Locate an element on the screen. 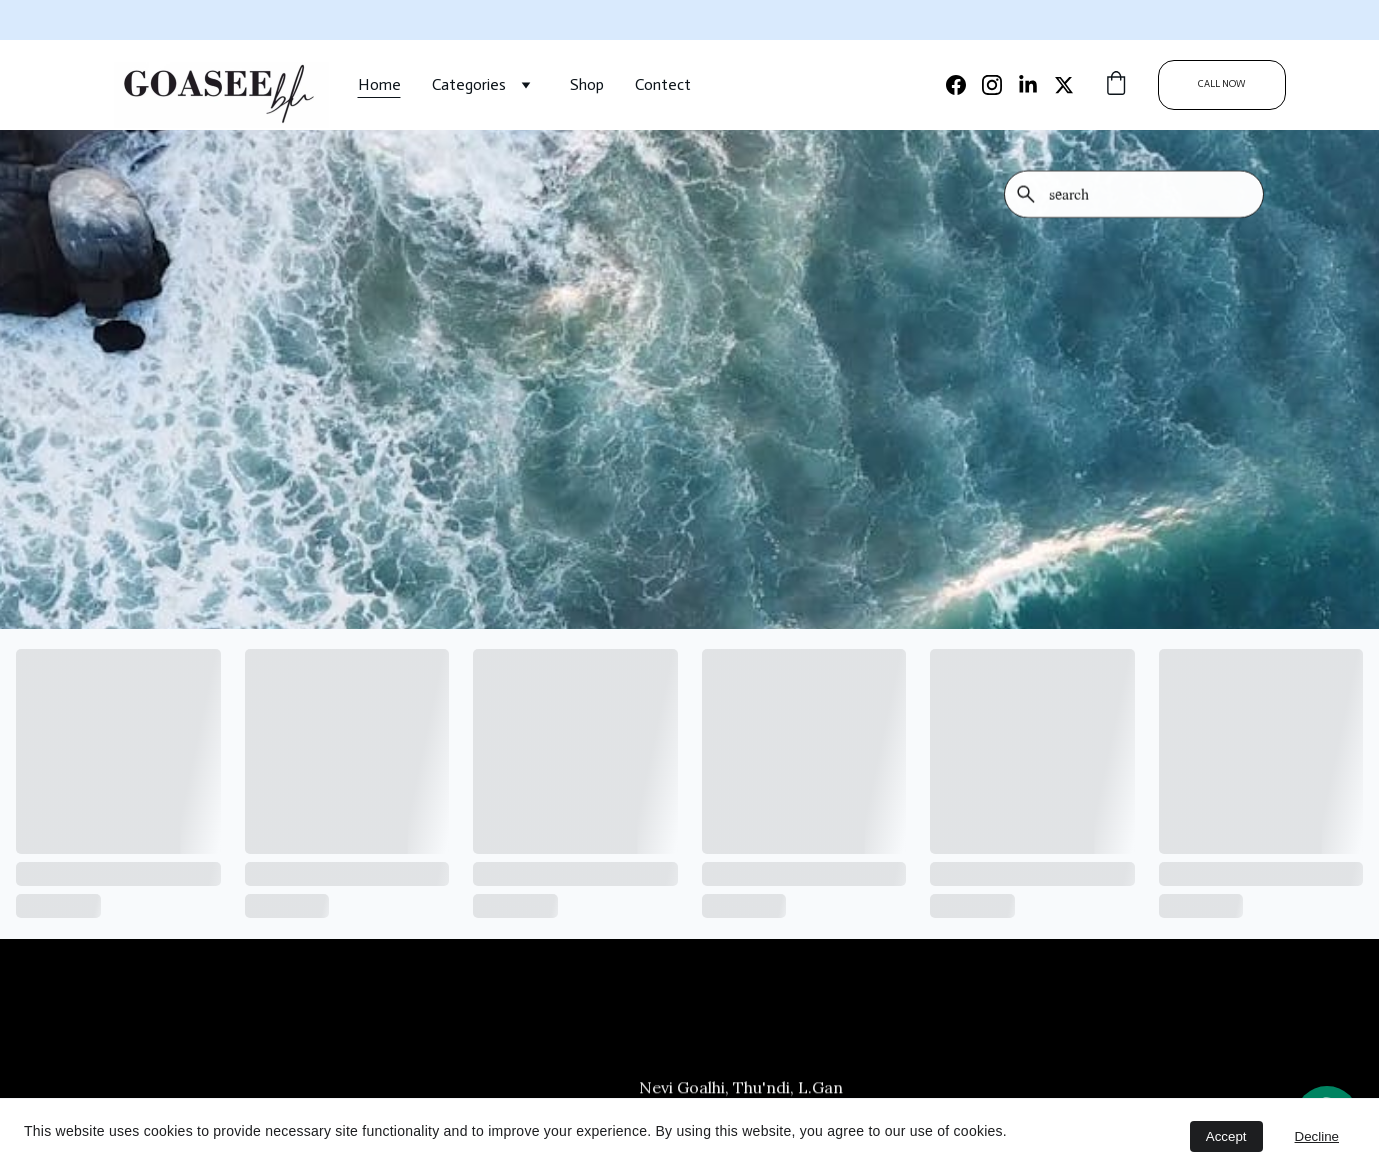  Shop is located at coordinates (587, 84).